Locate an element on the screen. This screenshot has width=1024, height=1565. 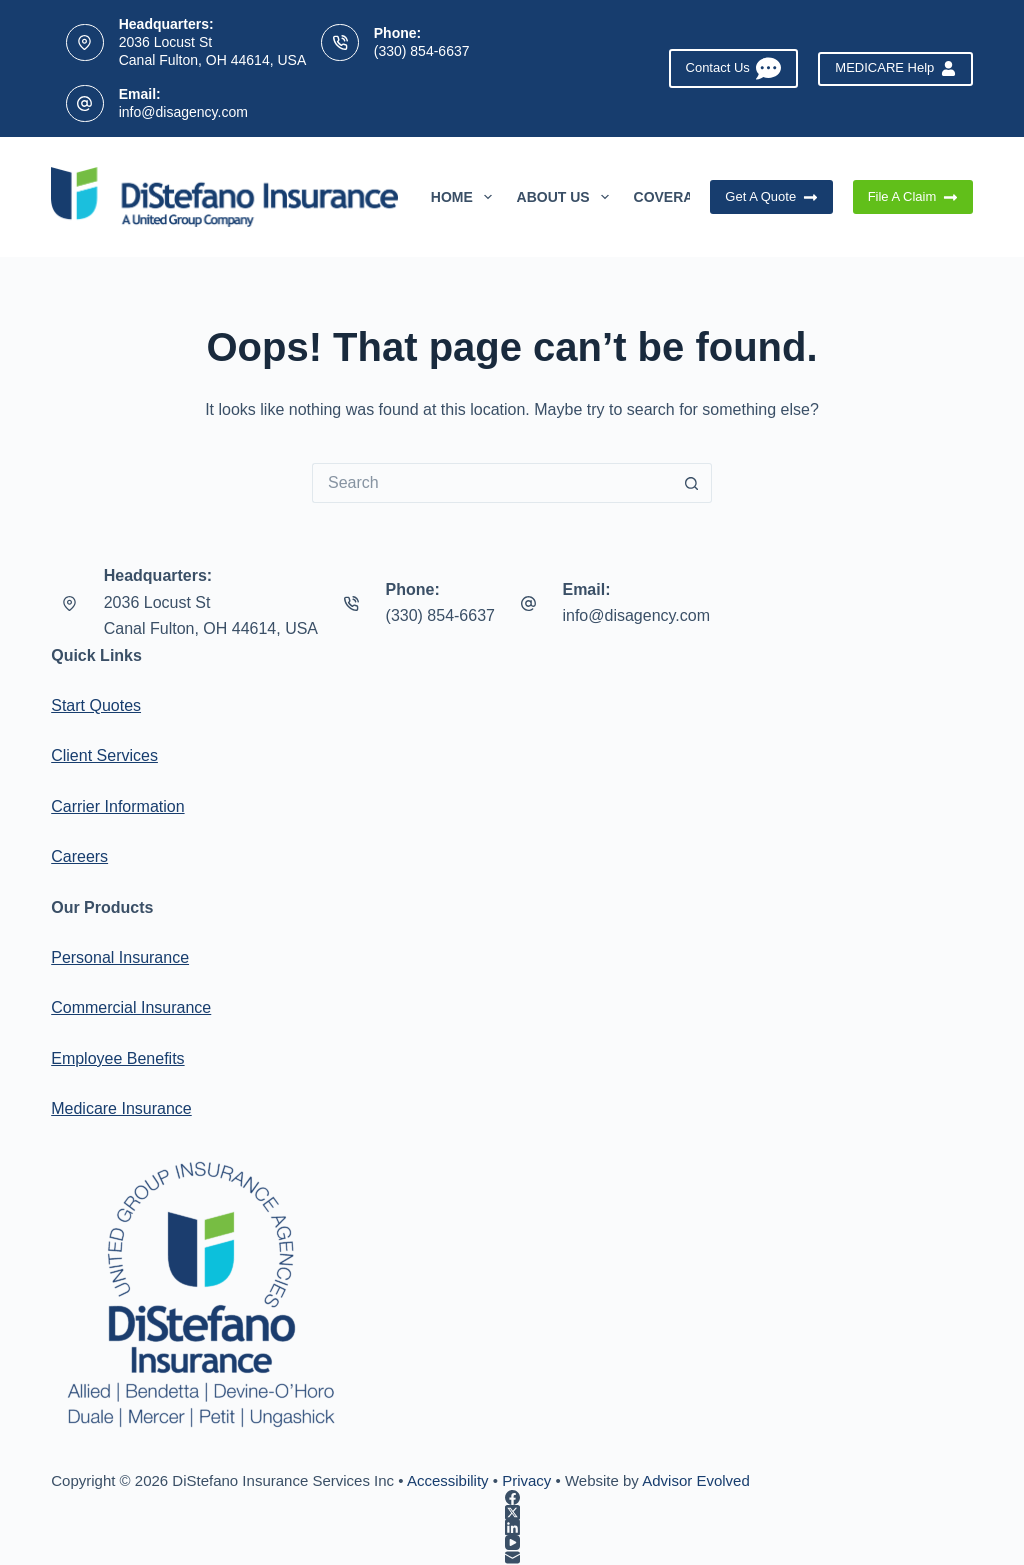
[Facebook] is located at coordinates (512, 1497).